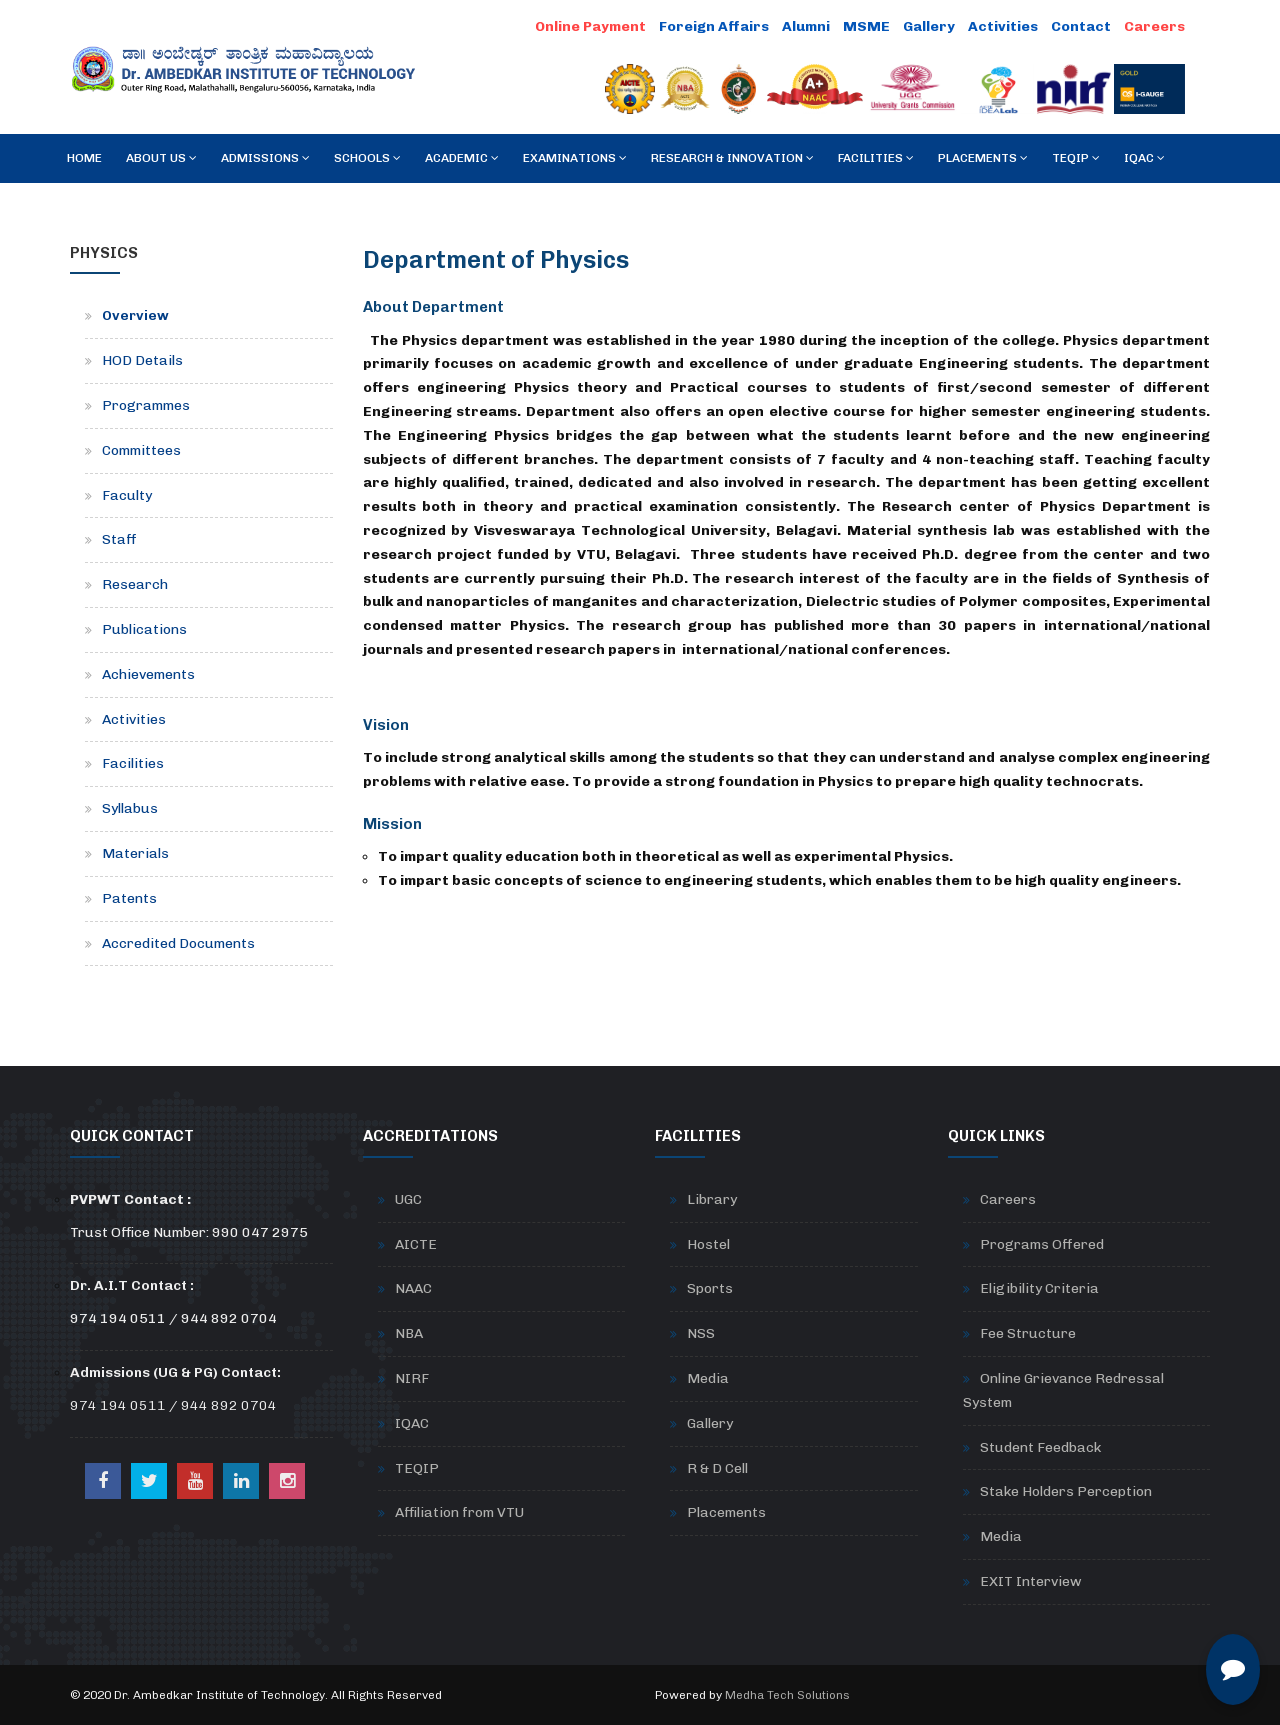 This screenshot has height=1725, width=1280. What do you see at coordinates (708, 1244) in the screenshot?
I see `Hostel` at bounding box center [708, 1244].